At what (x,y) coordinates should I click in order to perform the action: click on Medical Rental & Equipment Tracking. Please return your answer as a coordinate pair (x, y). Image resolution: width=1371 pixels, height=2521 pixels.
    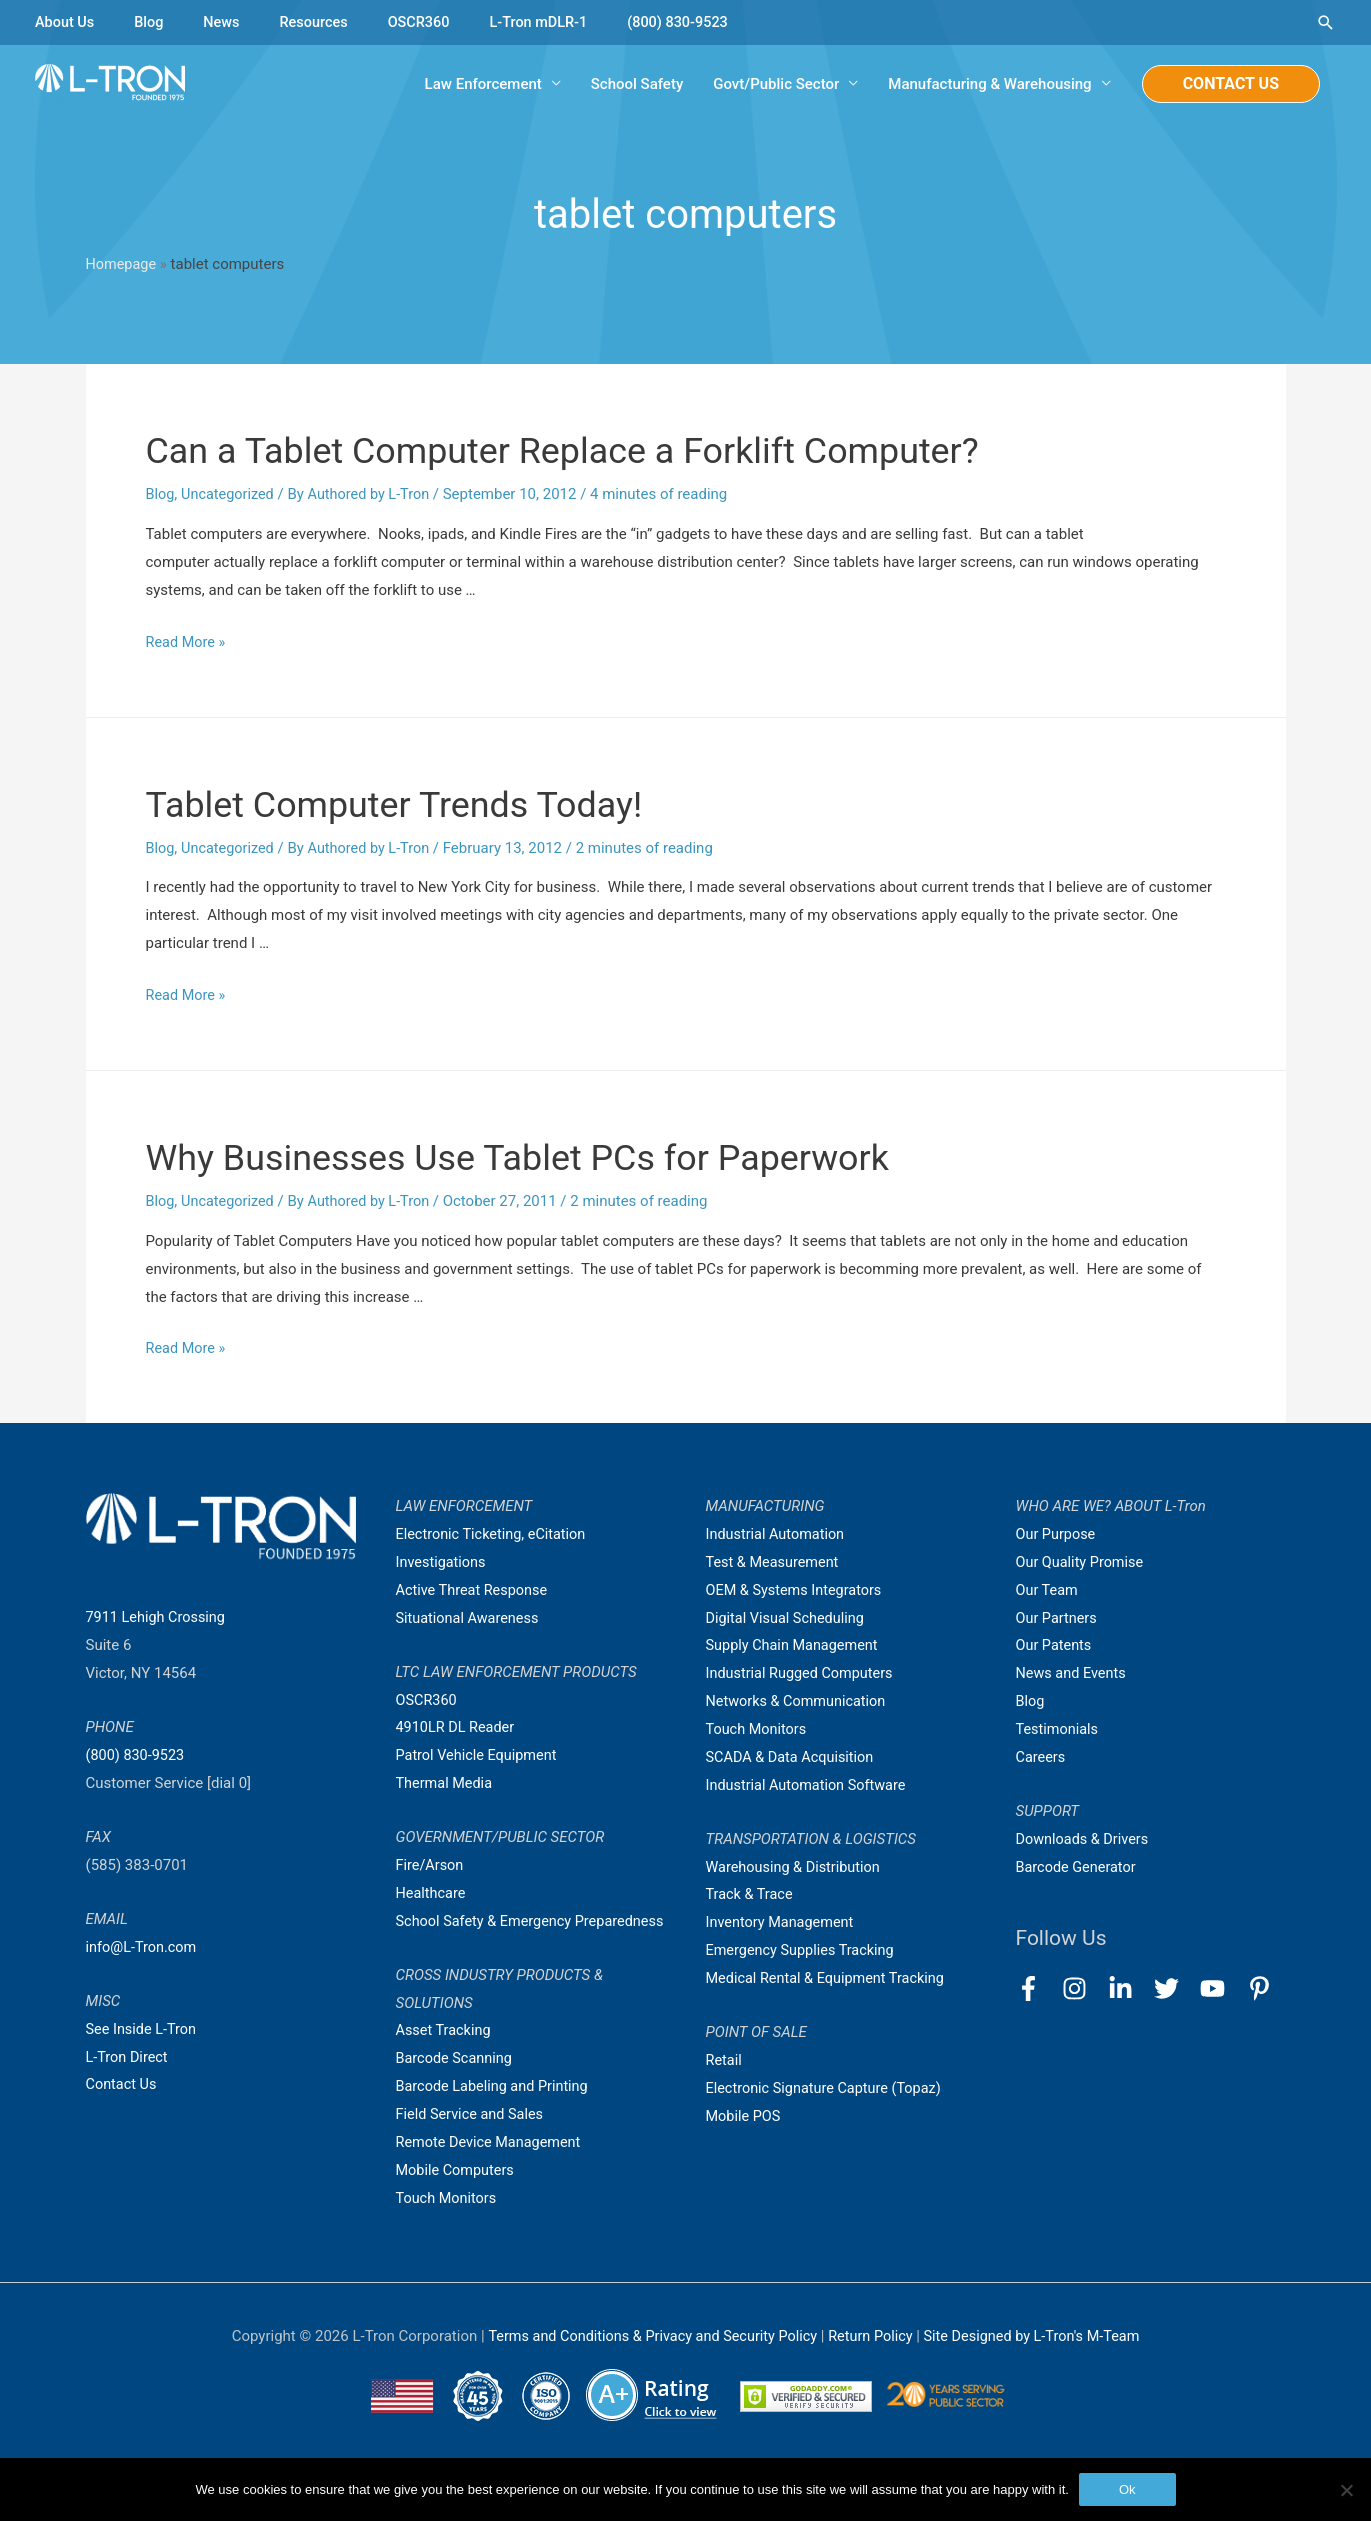
    Looking at the image, I should click on (830, 1978).